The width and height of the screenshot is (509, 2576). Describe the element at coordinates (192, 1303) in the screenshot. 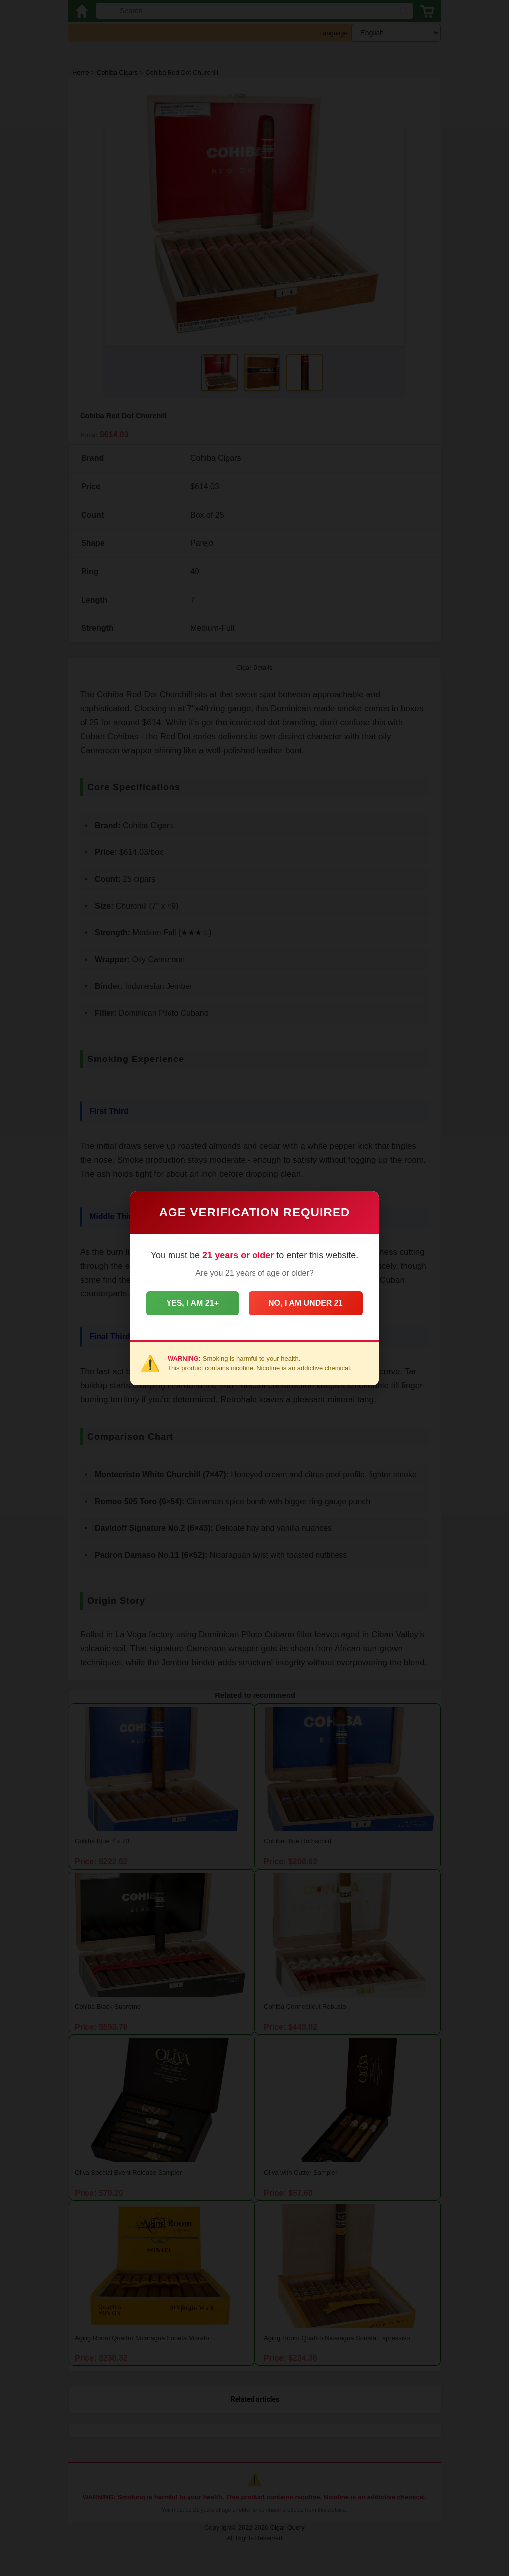

I see `Yes, I am 21+` at that location.